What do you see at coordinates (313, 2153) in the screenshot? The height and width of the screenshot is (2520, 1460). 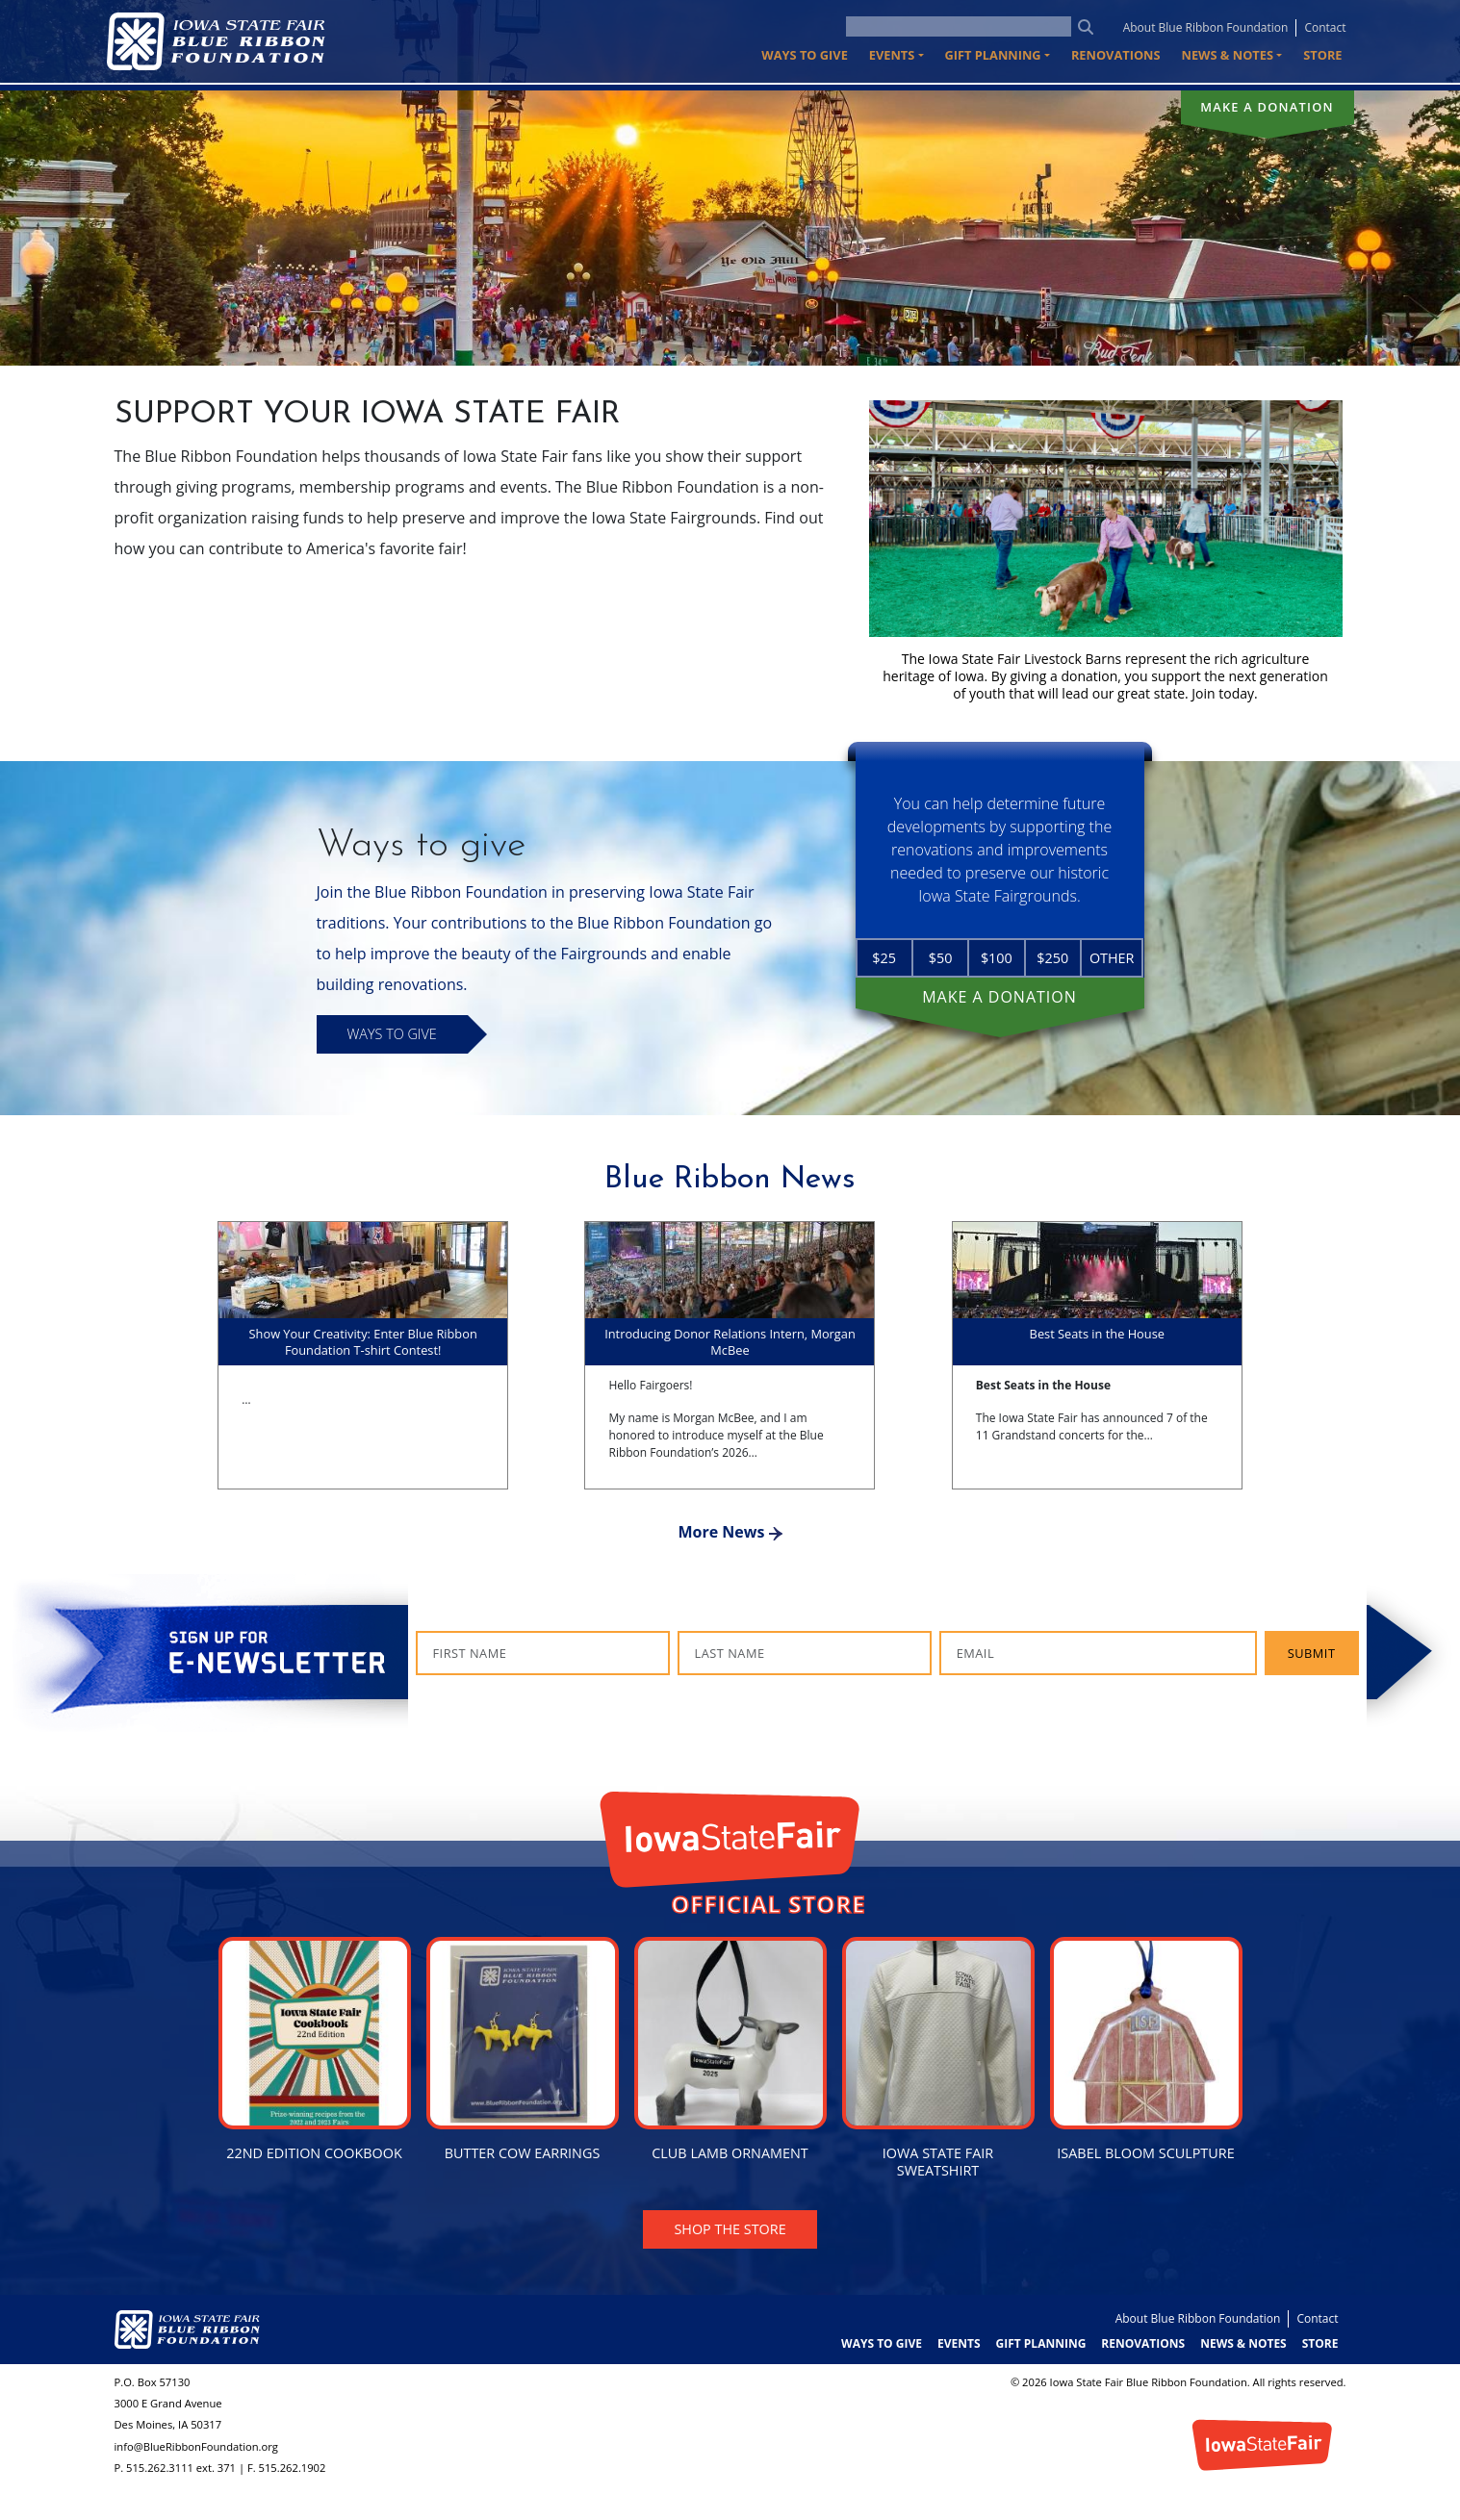 I see `22nd Edition Cookbook` at bounding box center [313, 2153].